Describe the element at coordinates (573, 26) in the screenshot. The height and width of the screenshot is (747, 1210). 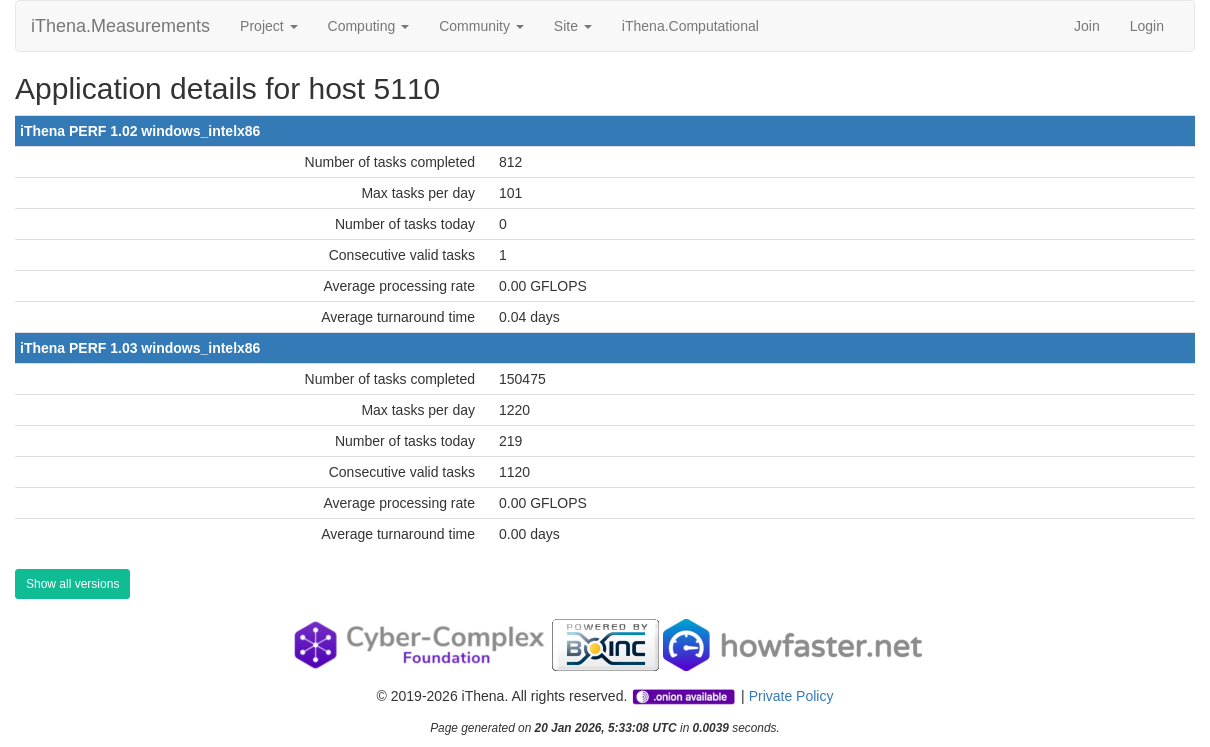
I see `Site` at that location.